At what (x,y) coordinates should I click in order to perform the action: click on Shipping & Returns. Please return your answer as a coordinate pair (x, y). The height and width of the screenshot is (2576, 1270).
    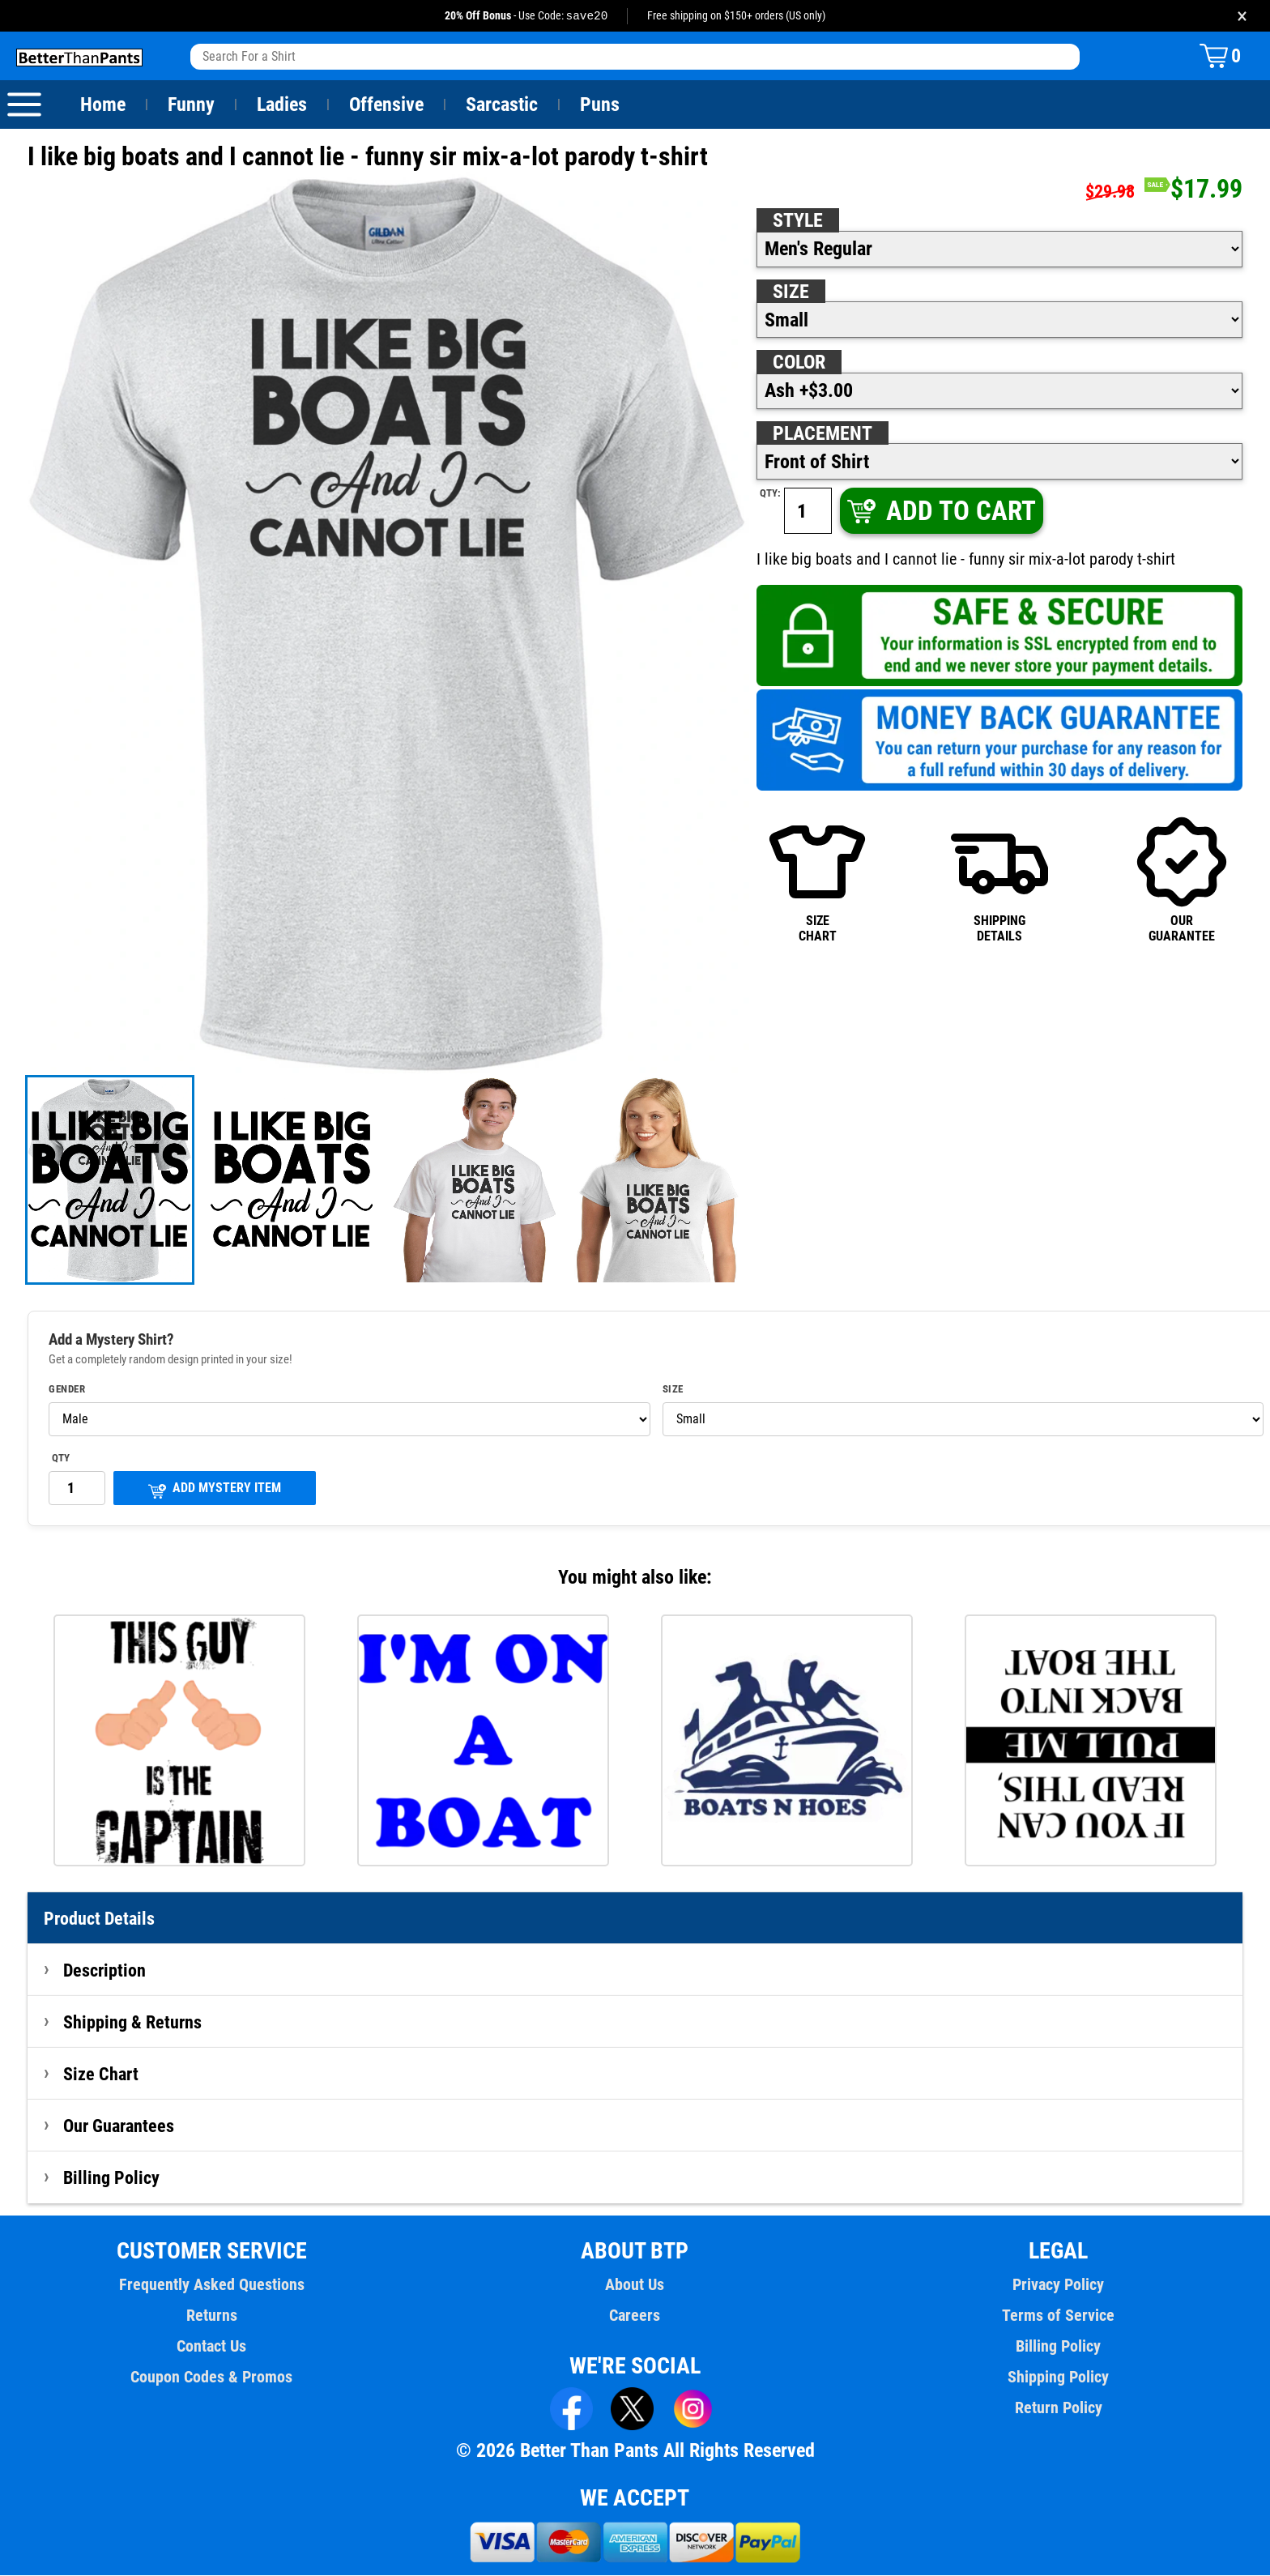
    Looking at the image, I should click on (132, 2022).